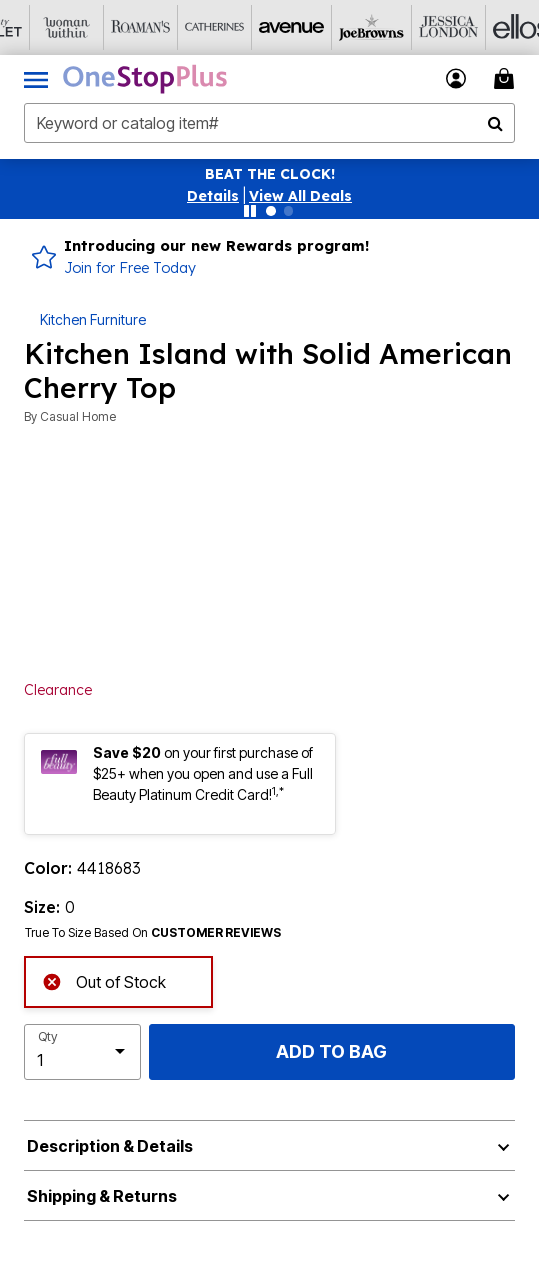  Describe the element at coordinates (407, 27) in the screenshot. I see `[Jessica London]` at that location.